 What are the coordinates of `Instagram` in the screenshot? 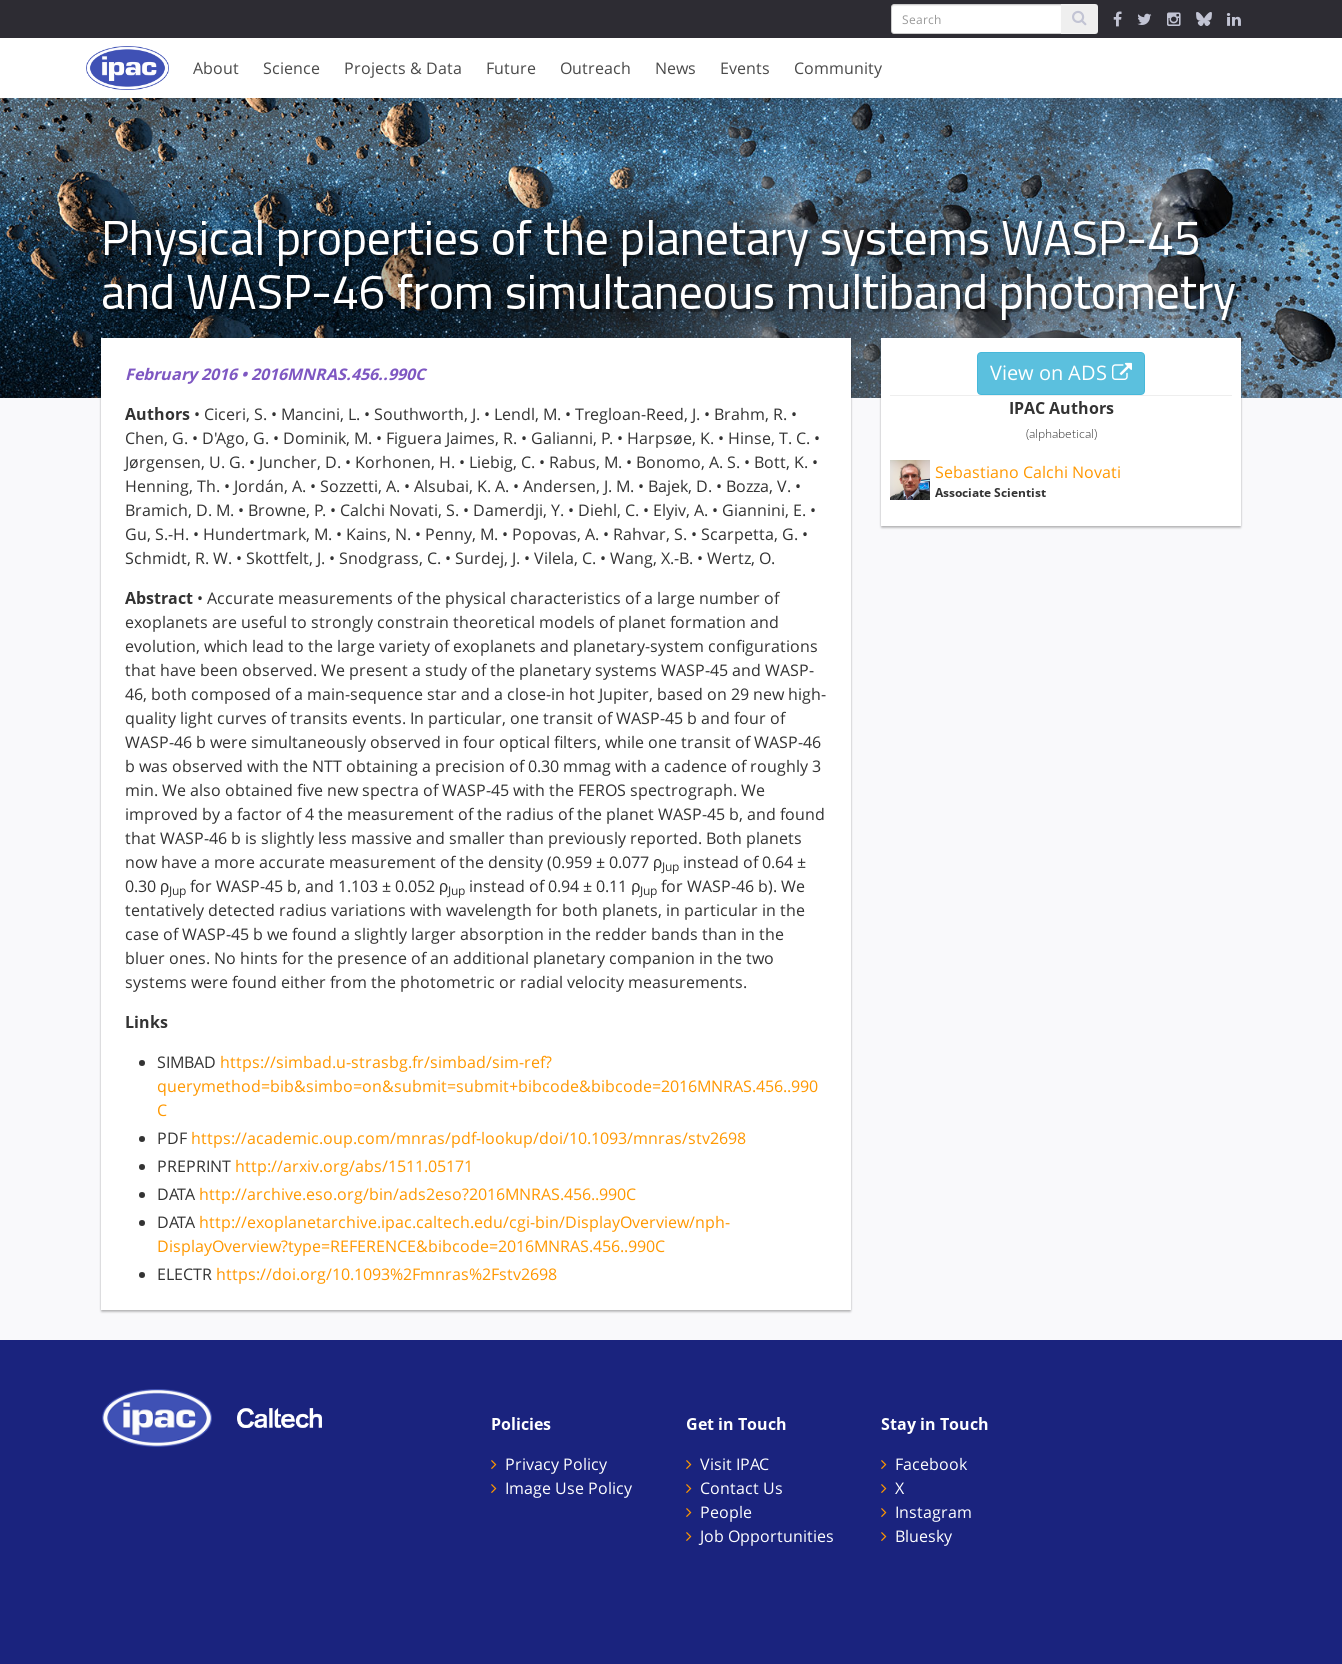 It's located at (933, 1512).